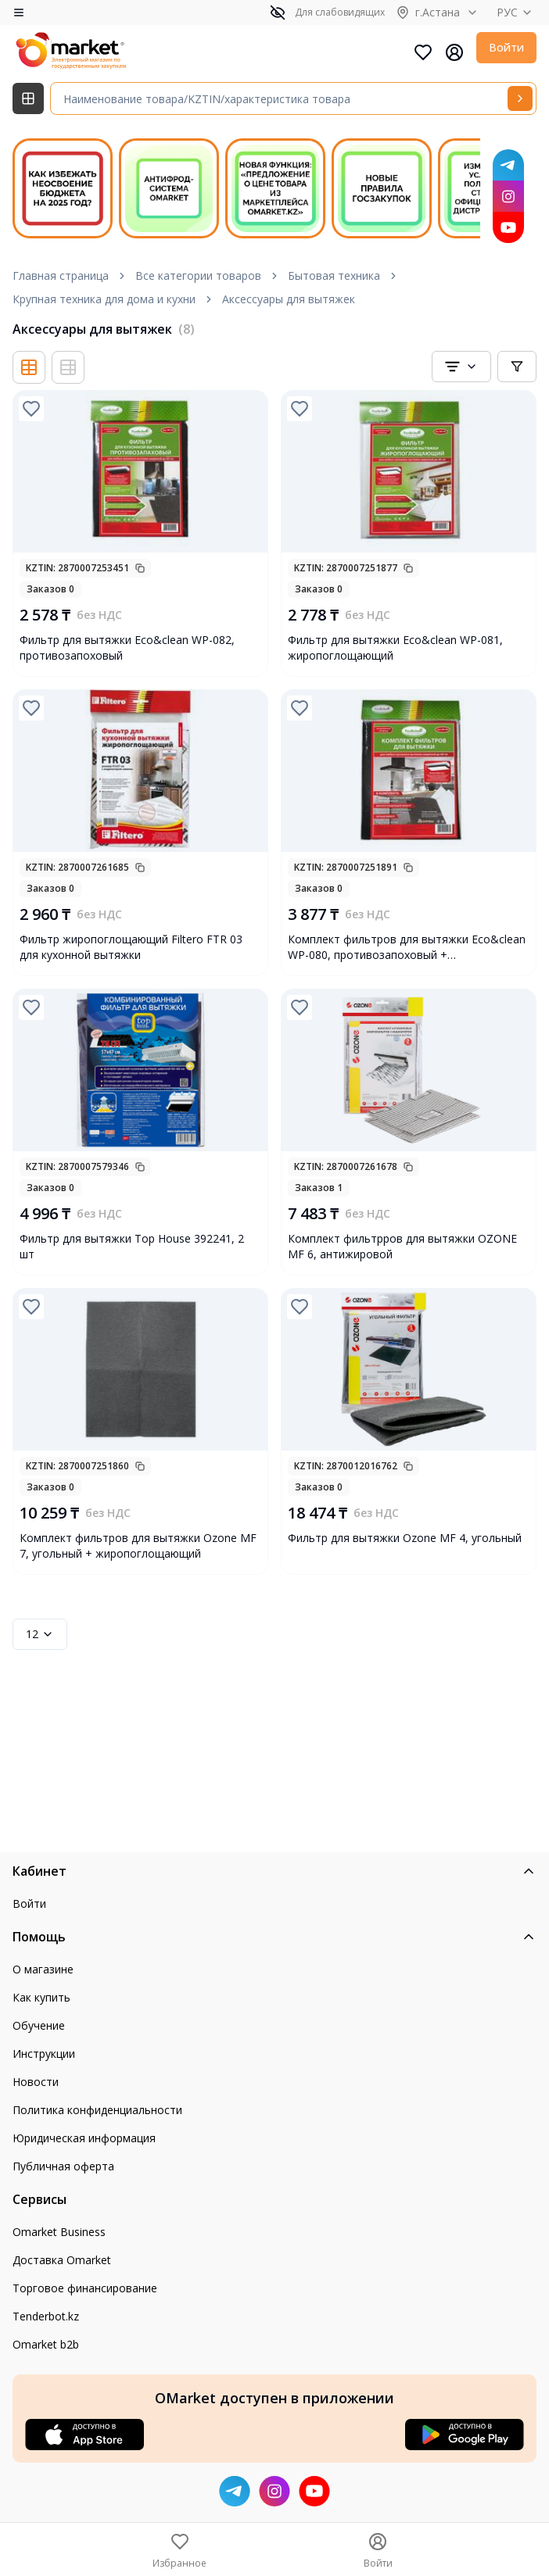 The height and width of the screenshot is (2576, 549). I want to click on Торговое финансирование, so click(85, 2288).